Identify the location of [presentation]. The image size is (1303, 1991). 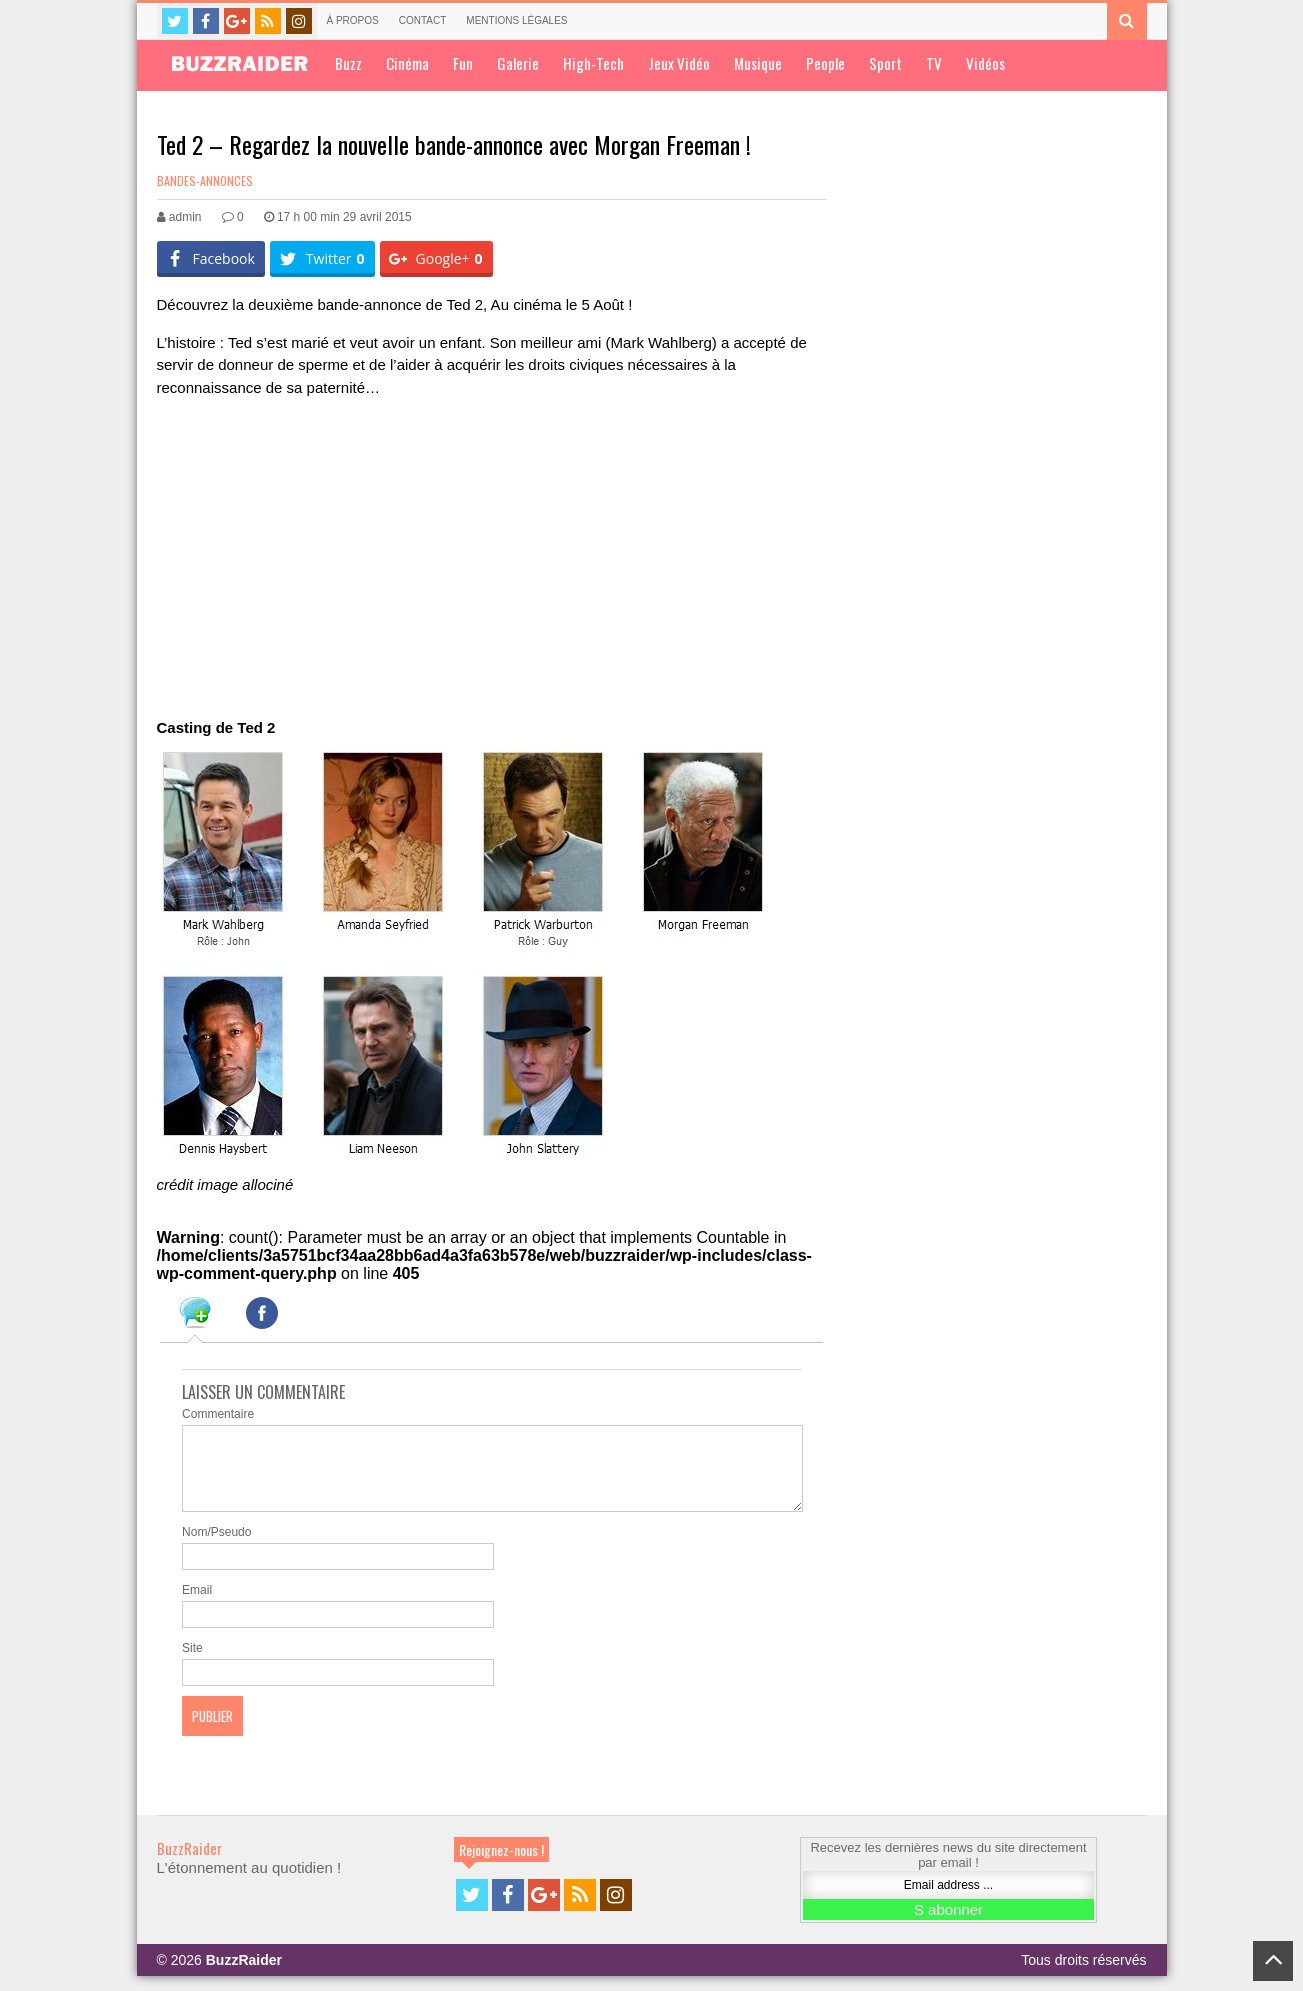
(195, 1316).